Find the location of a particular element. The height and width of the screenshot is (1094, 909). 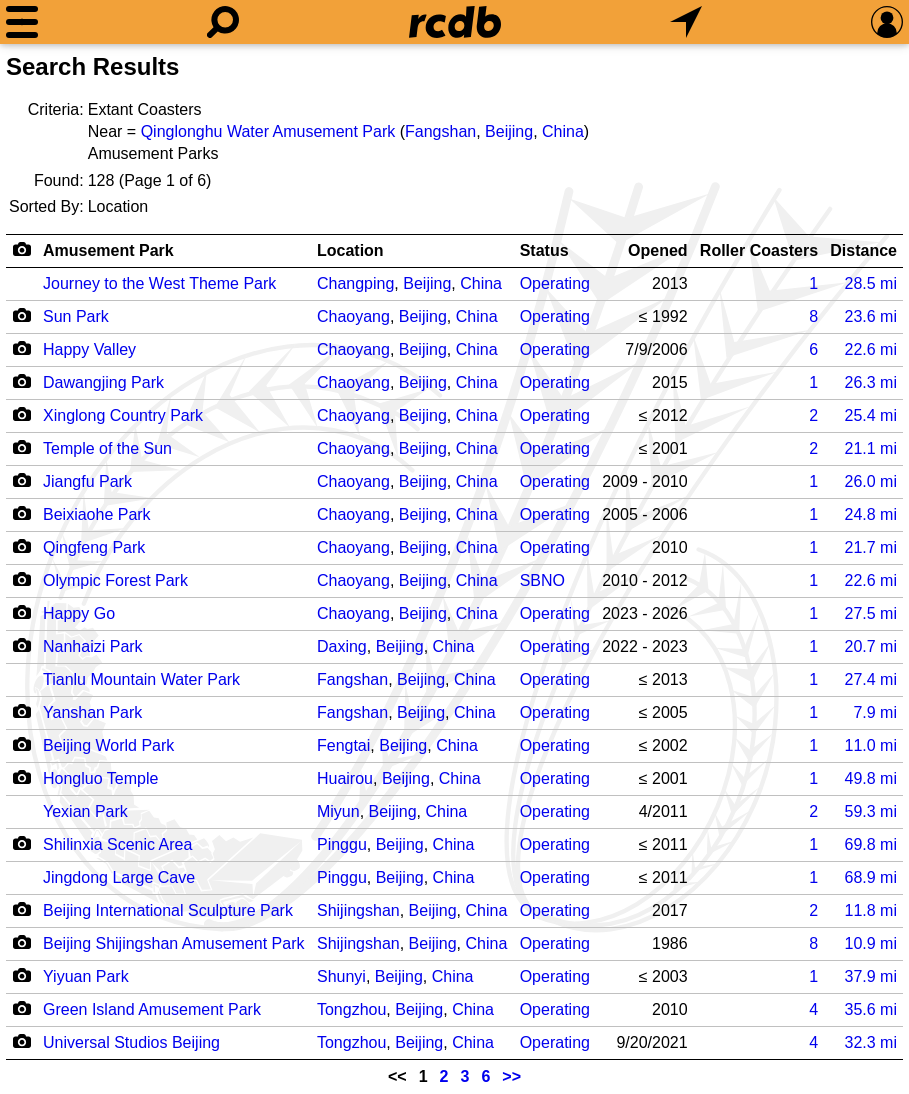

Jingdong Large Cave is located at coordinates (119, 877).